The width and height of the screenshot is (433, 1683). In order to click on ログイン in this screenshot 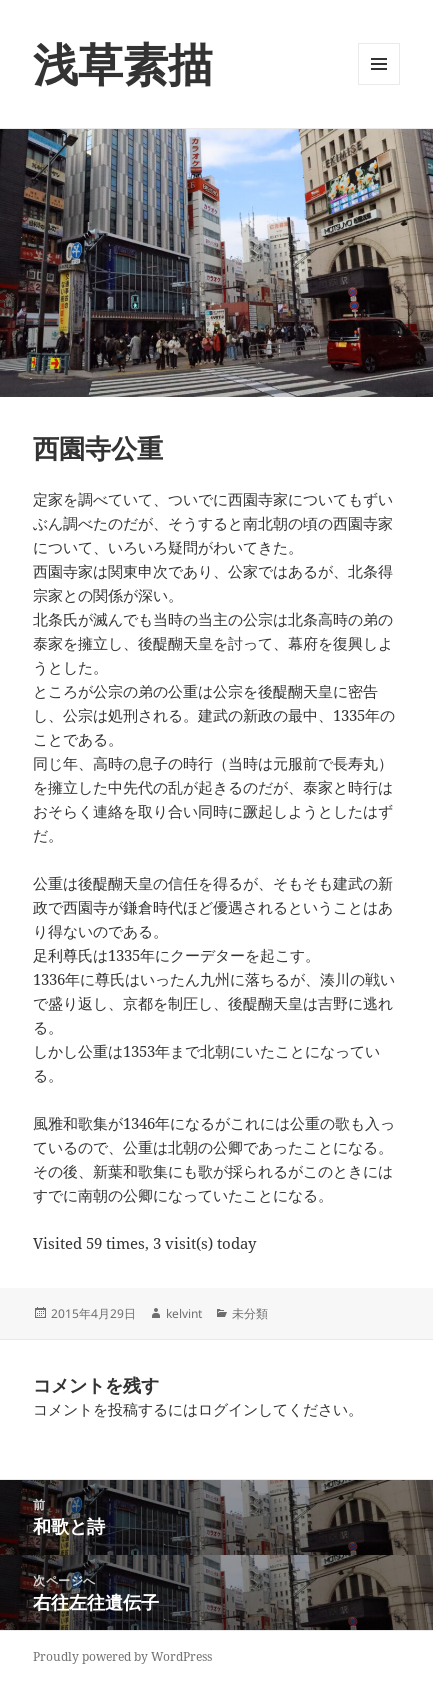, I will do `click(228, 1409)`.